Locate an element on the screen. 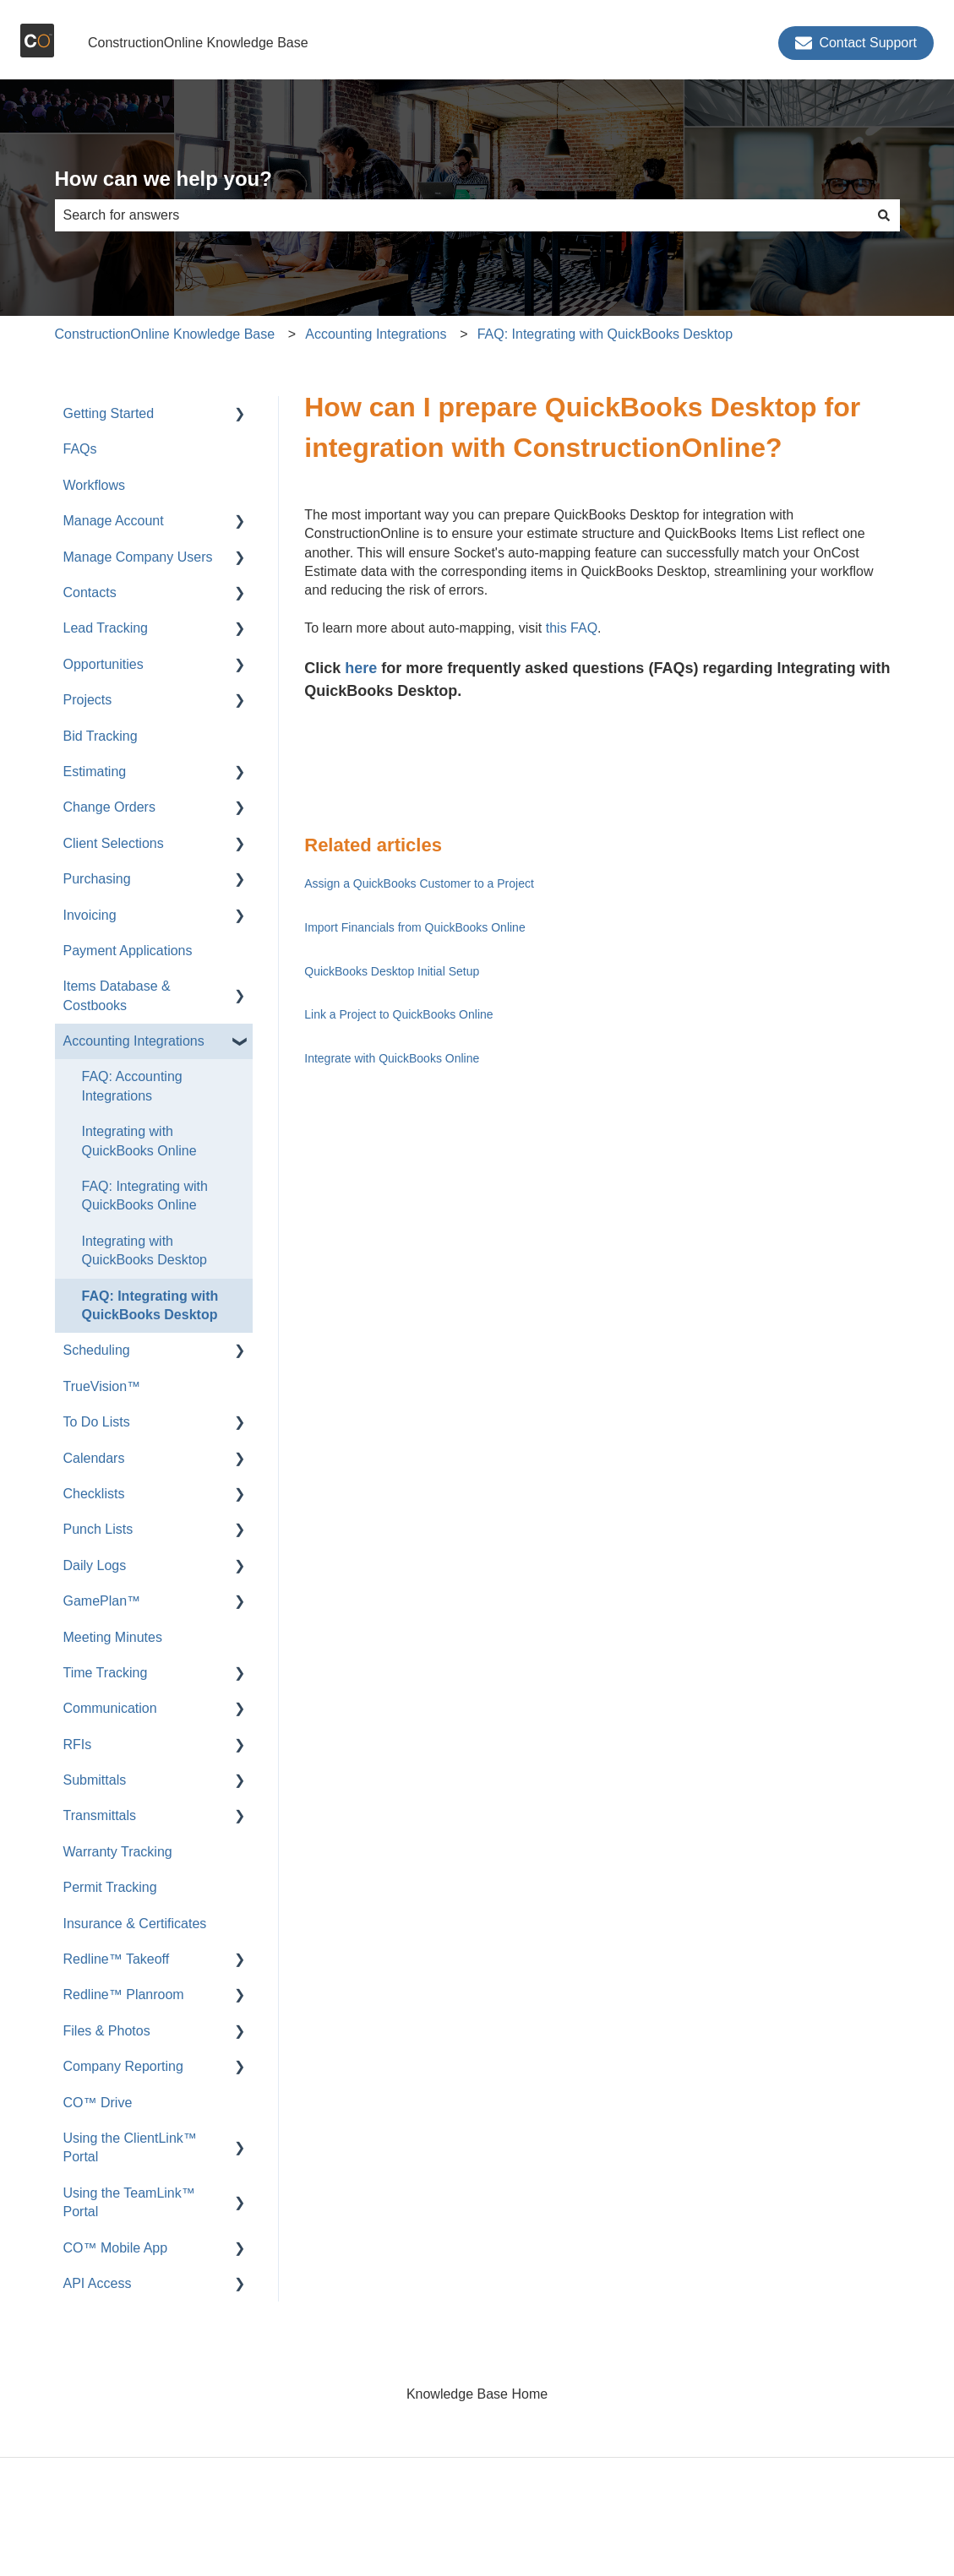  Punch Lists [menuitem] is located at coordinates (98, 1529).